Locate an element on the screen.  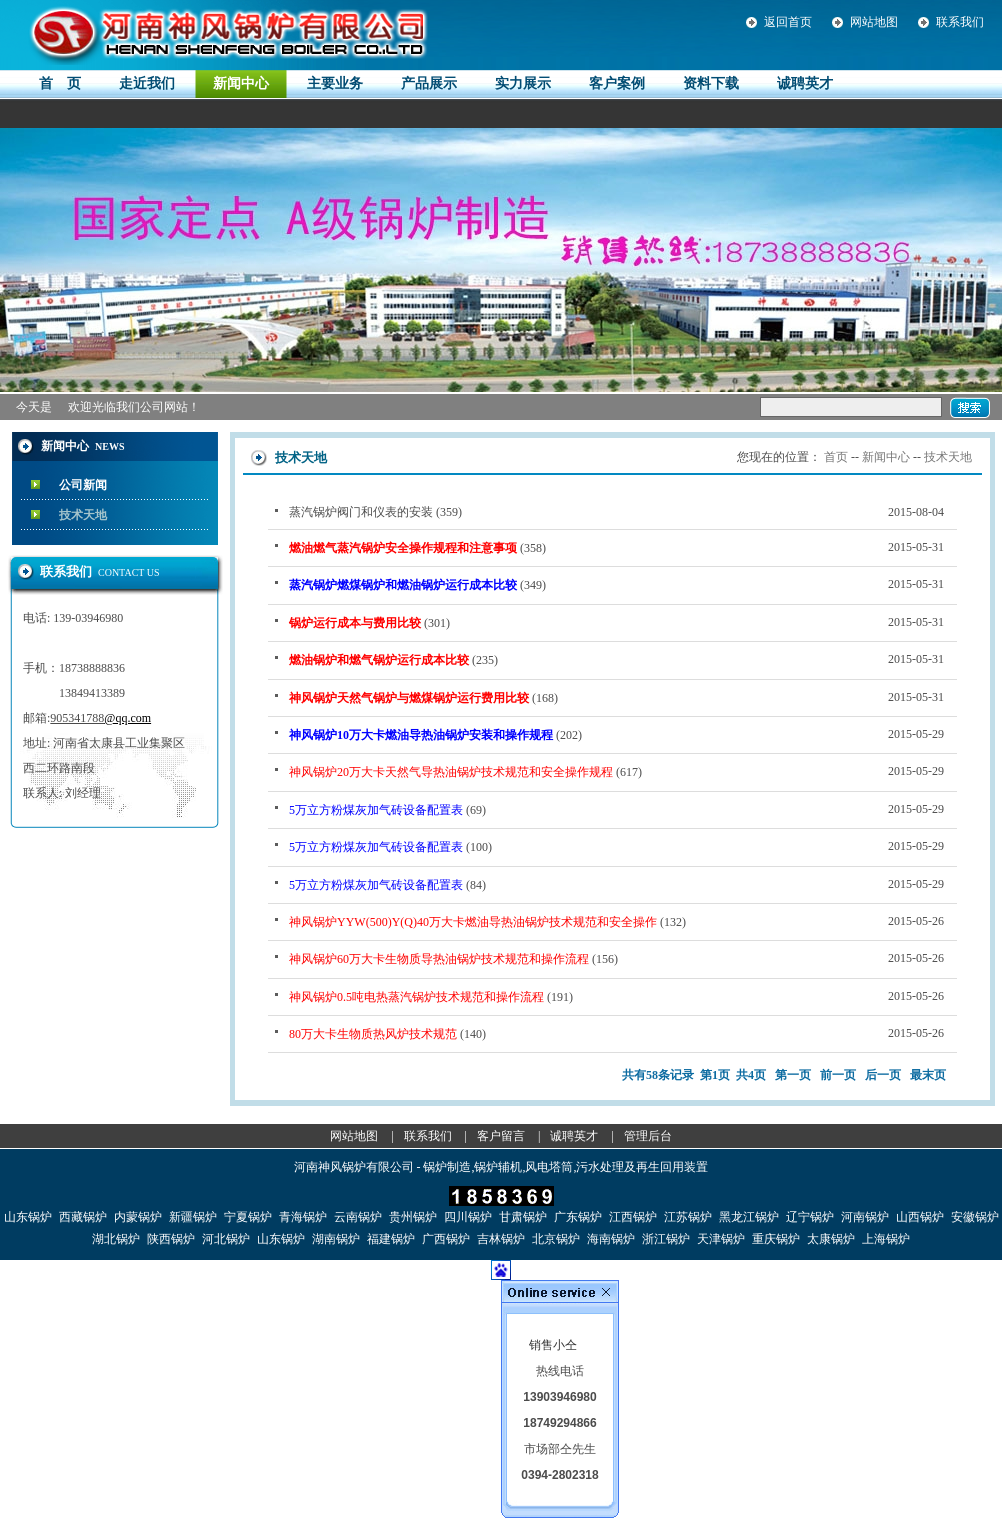
天津锅炉 is located at coordinates (721, 1239).